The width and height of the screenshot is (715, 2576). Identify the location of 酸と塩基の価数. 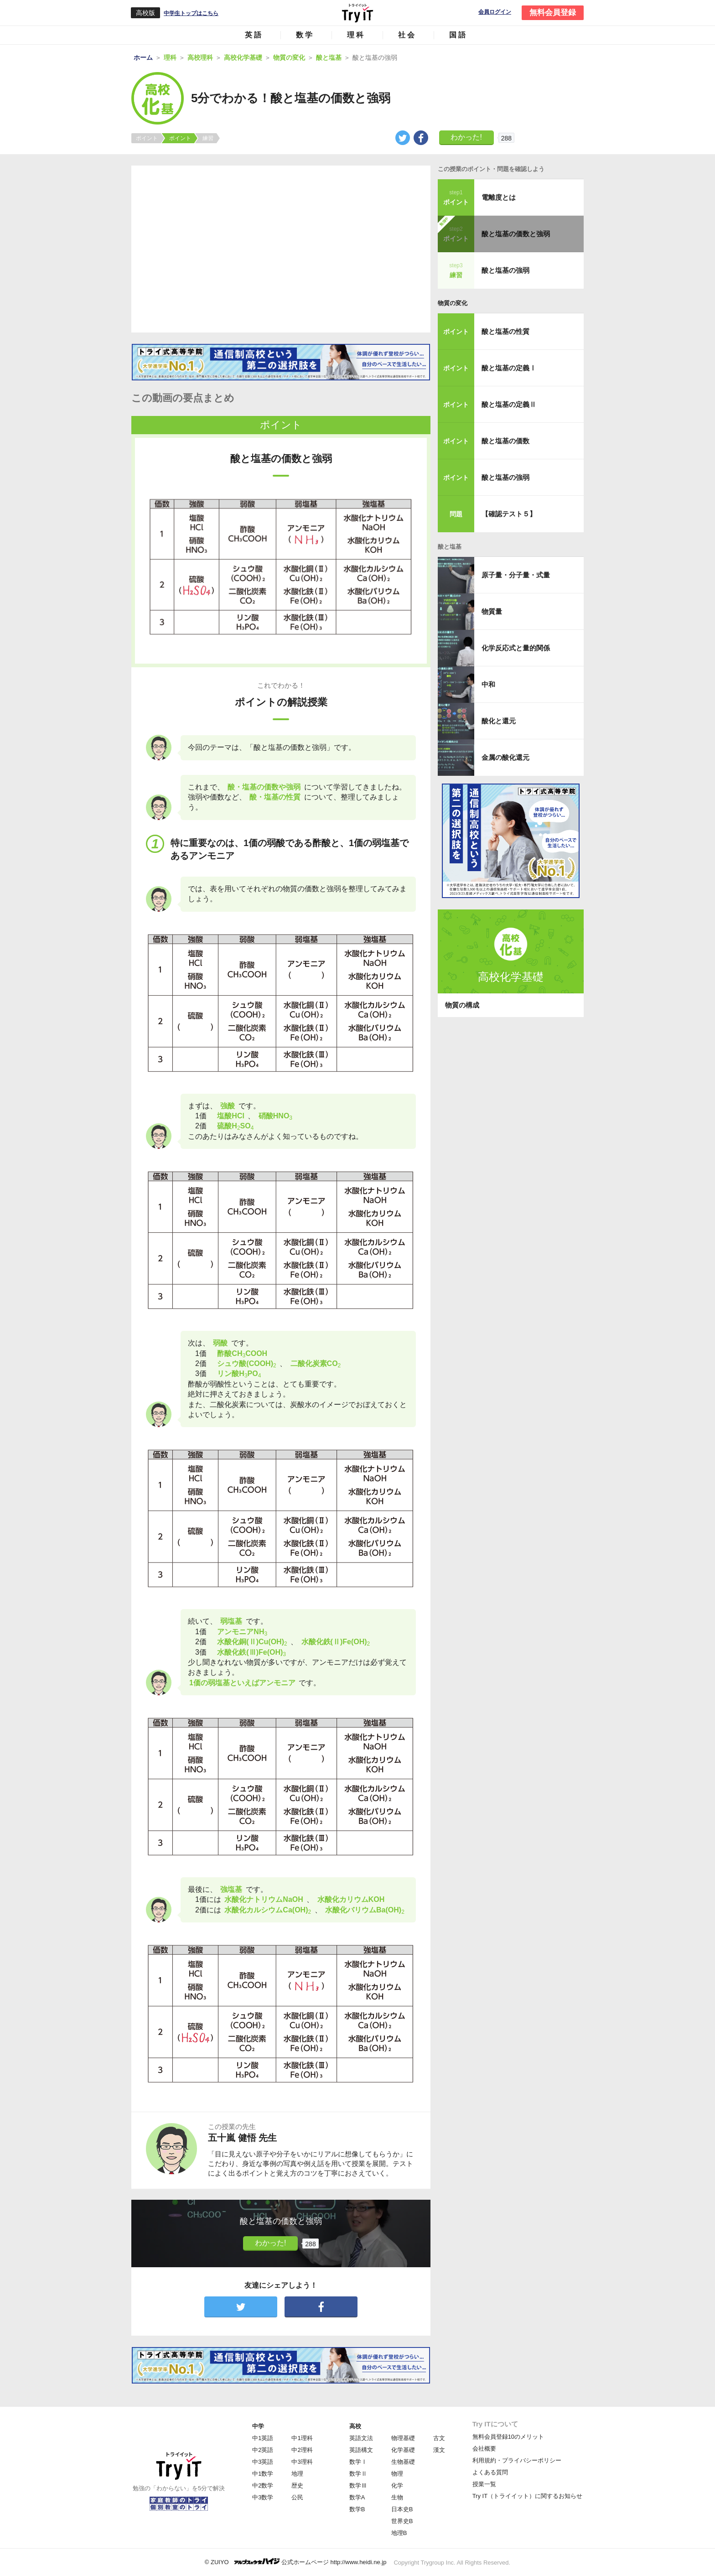
(505, 441).